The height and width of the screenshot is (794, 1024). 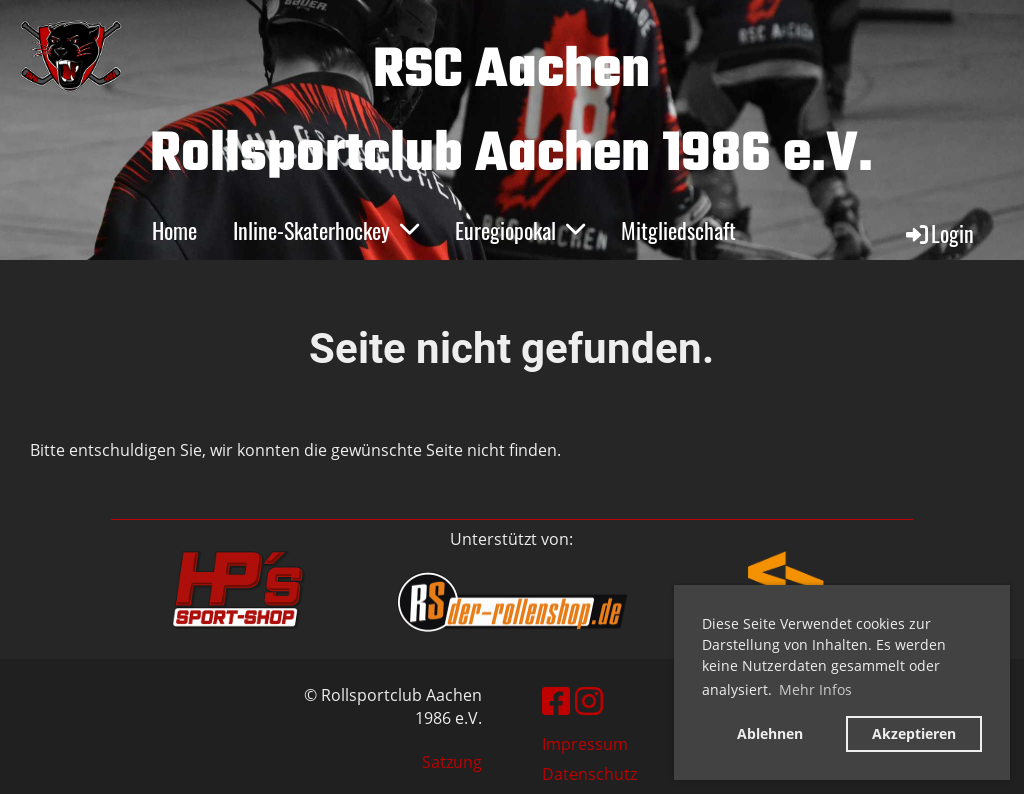 What do you see at coordinates (589, 700) in the screenshot?
I see `[Besuche uns auf Instagram]` at bounding box center [589, 700].